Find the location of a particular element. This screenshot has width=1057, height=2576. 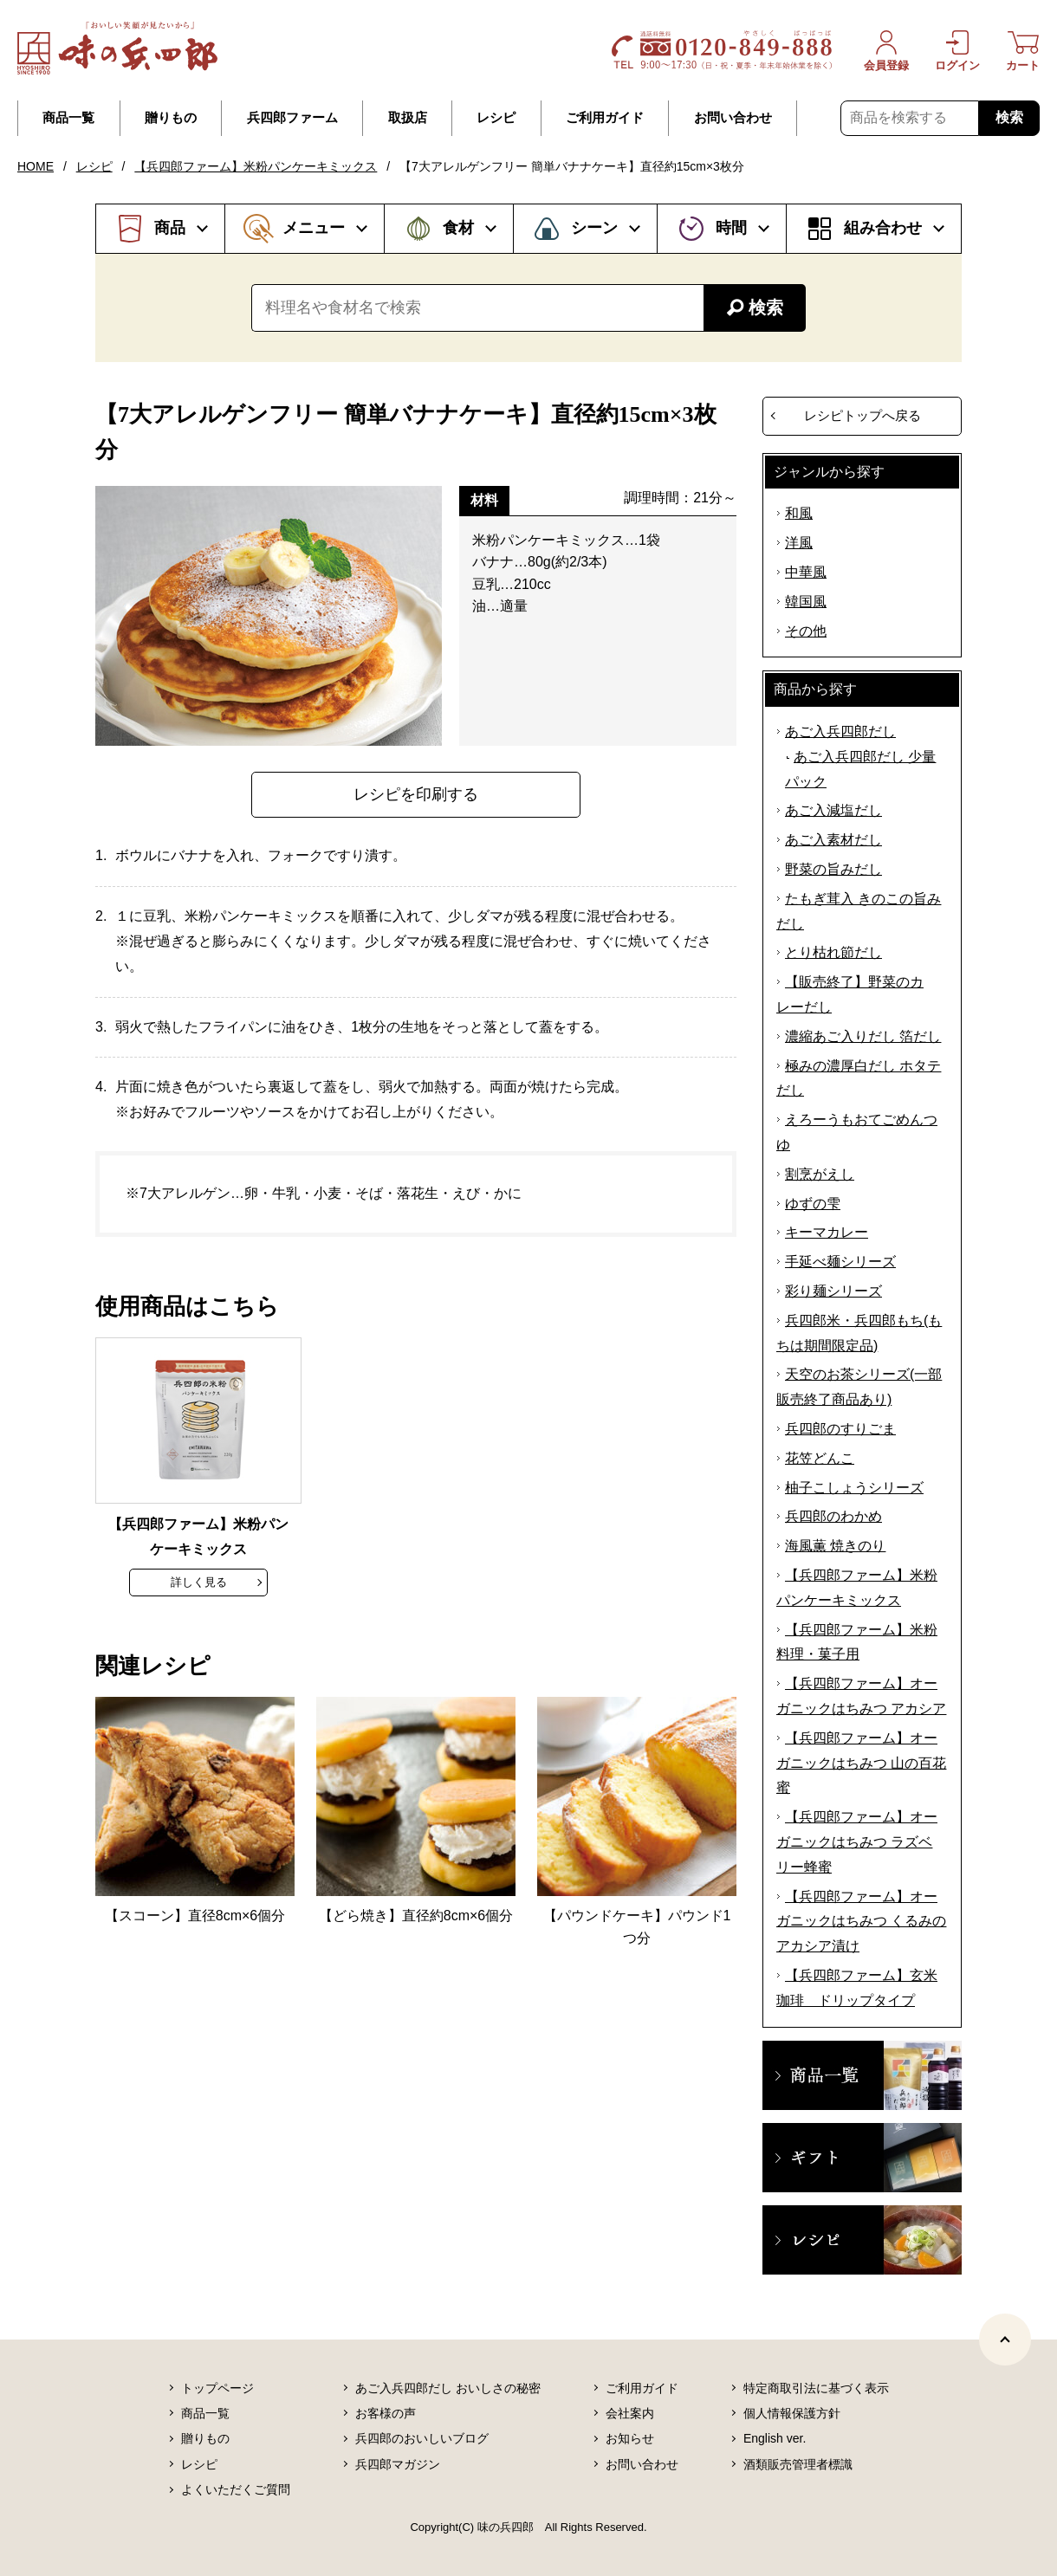

【兵四郎ファーム】米粉パンケーキミックス is located at coordinates (255, 166).